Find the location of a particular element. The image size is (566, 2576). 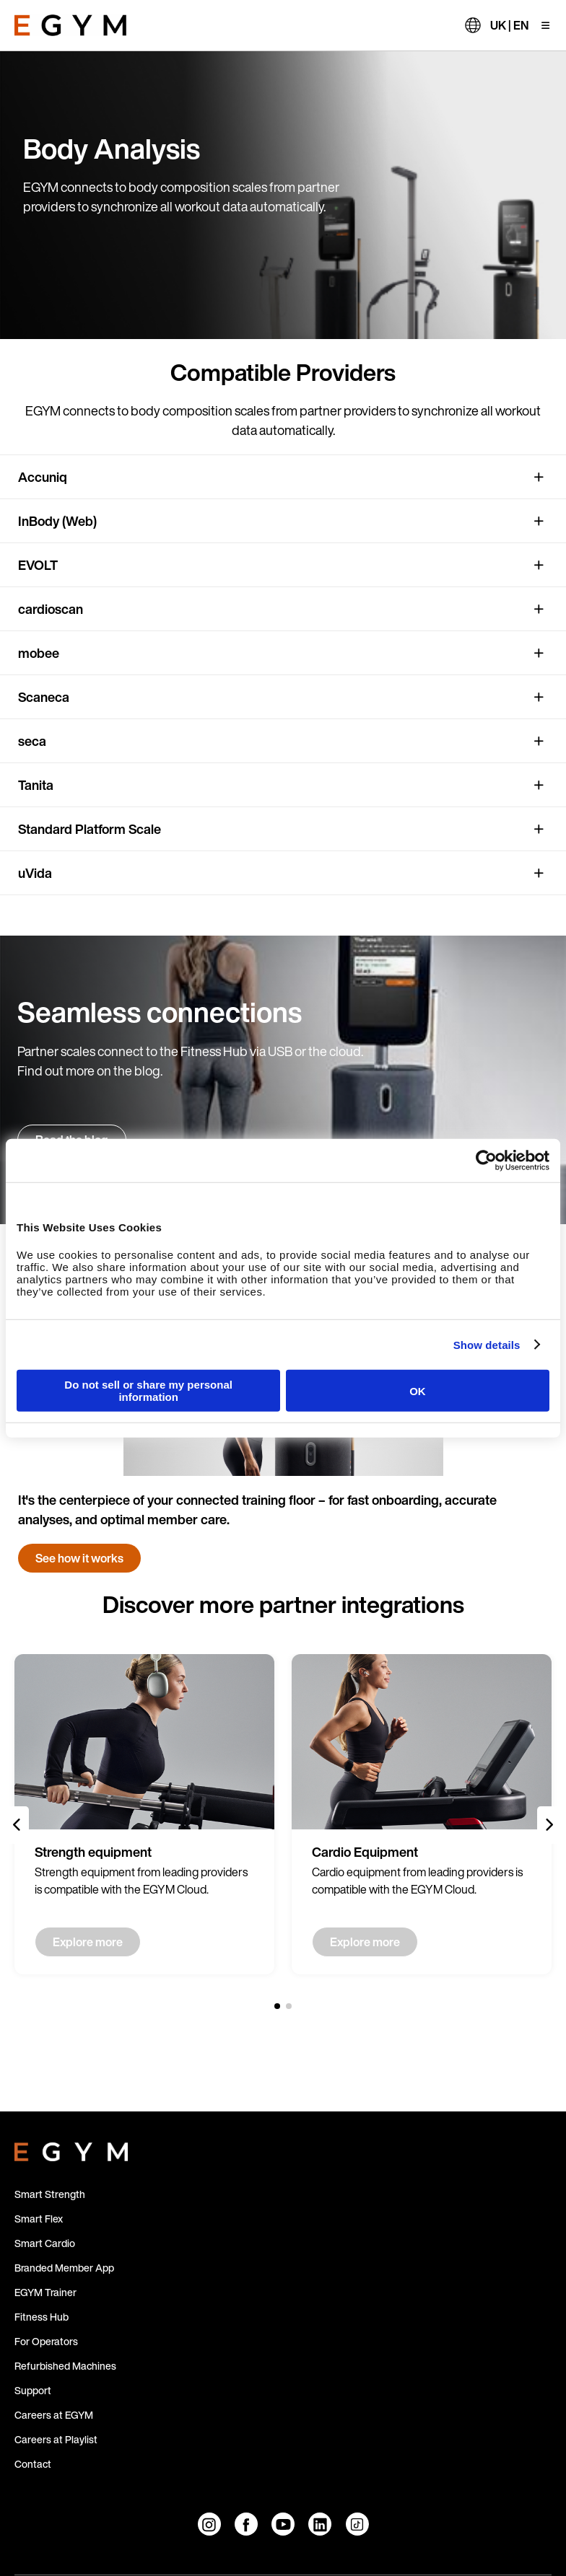

EVOLT is located at coordinates (38, 564).